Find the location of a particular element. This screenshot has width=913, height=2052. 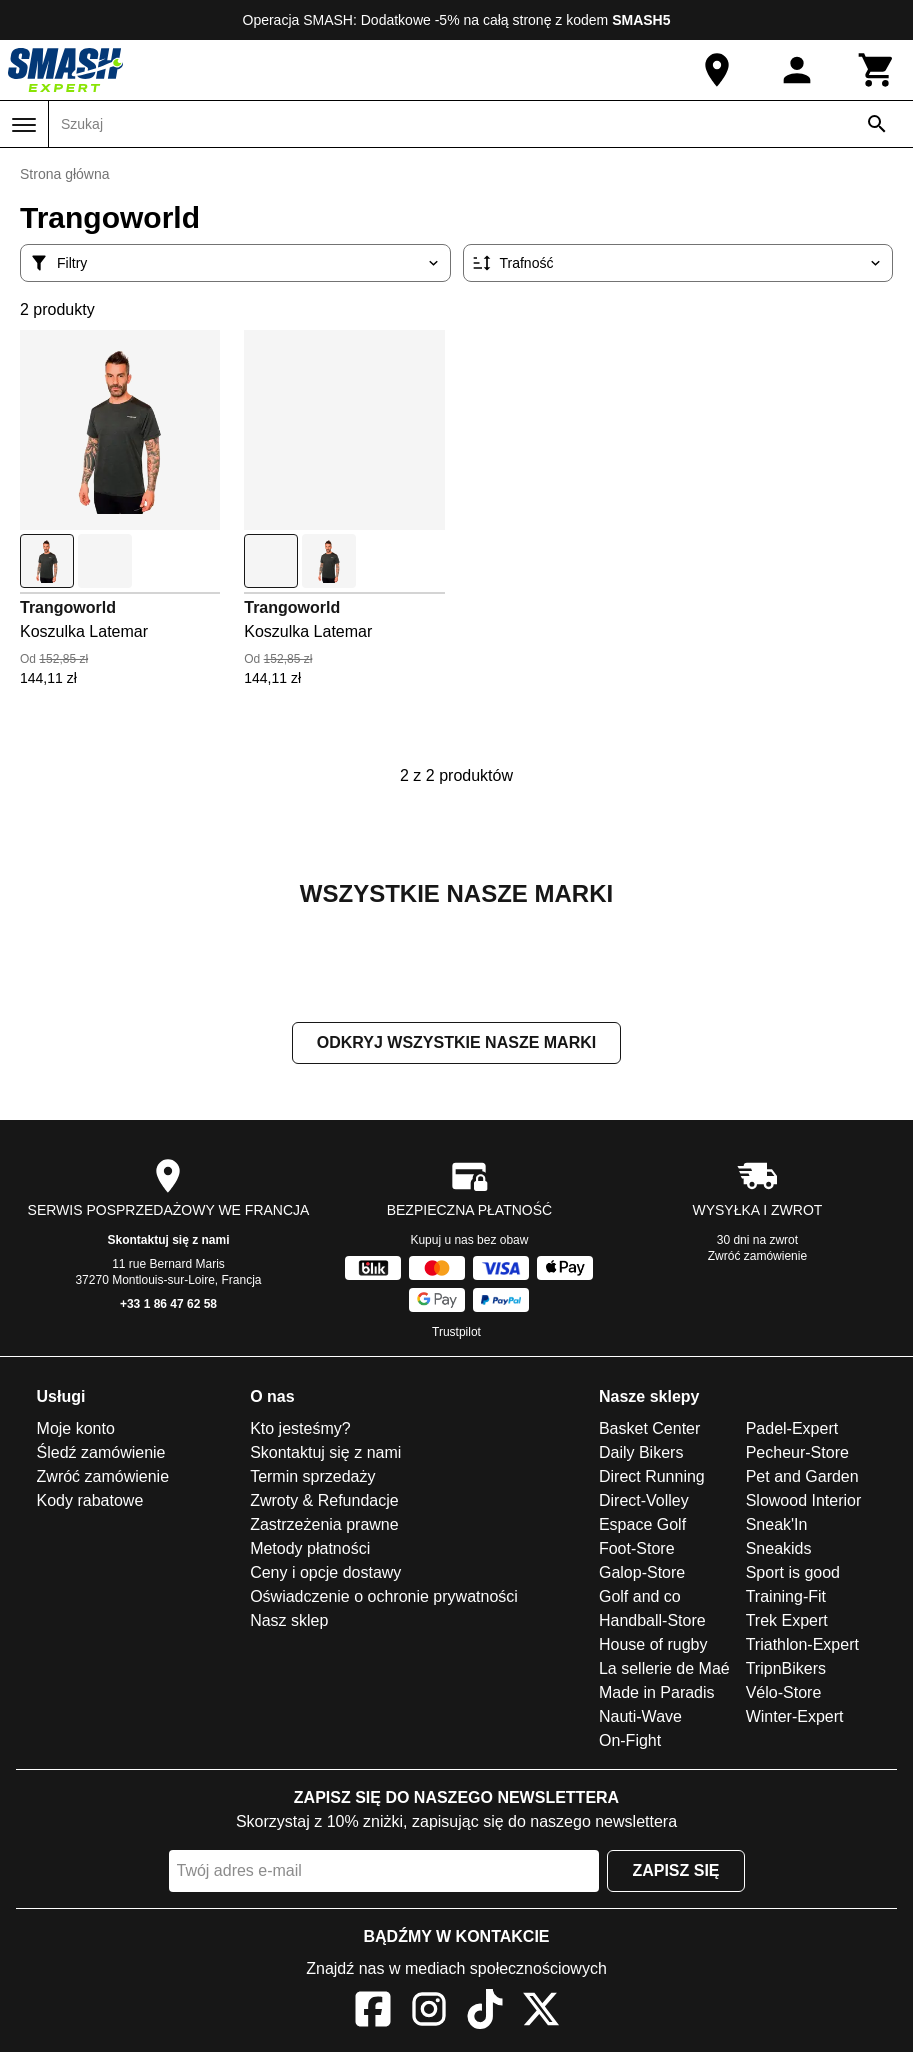

Nauti-Wave is located at coordinates (640, 1716).